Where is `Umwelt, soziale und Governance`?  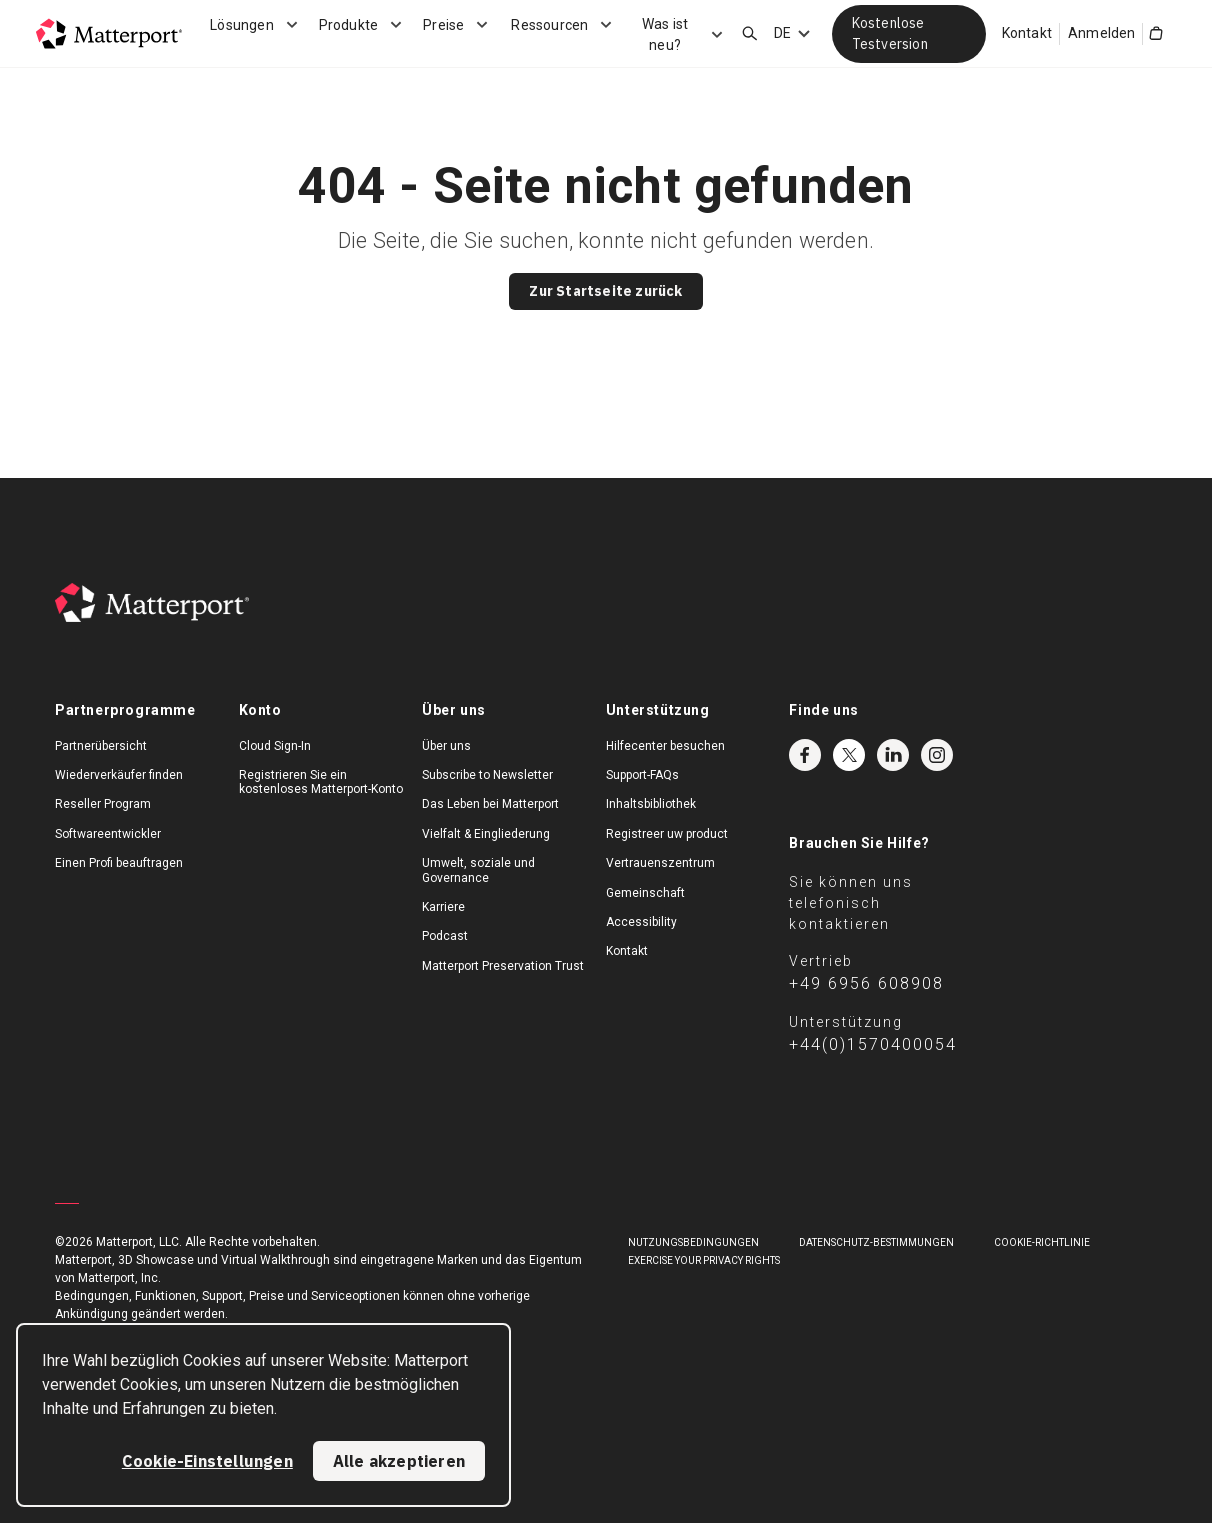 Umwelt, soziale und Governance is located at coordinates (478, 870).